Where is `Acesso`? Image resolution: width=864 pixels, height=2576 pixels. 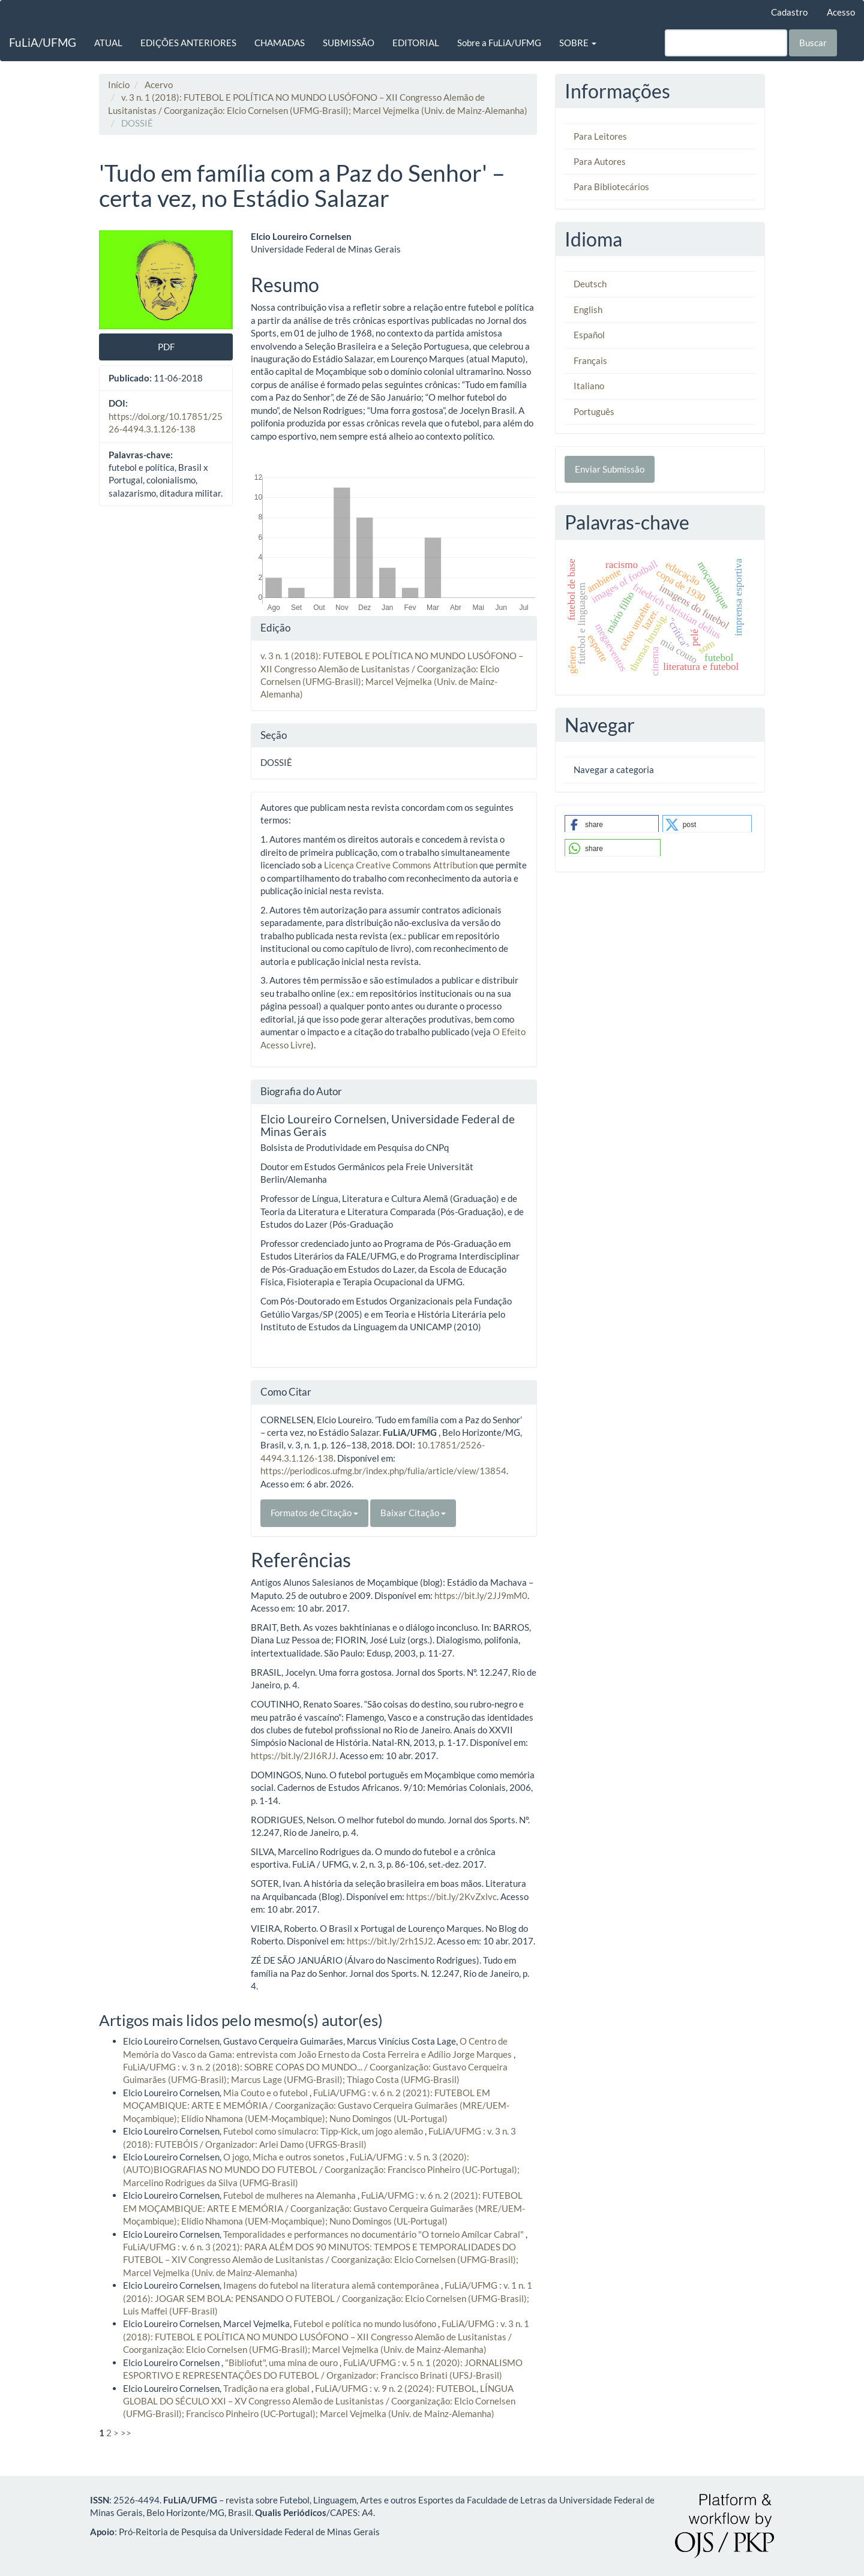 Acesso is located at coordinates (841, 12).